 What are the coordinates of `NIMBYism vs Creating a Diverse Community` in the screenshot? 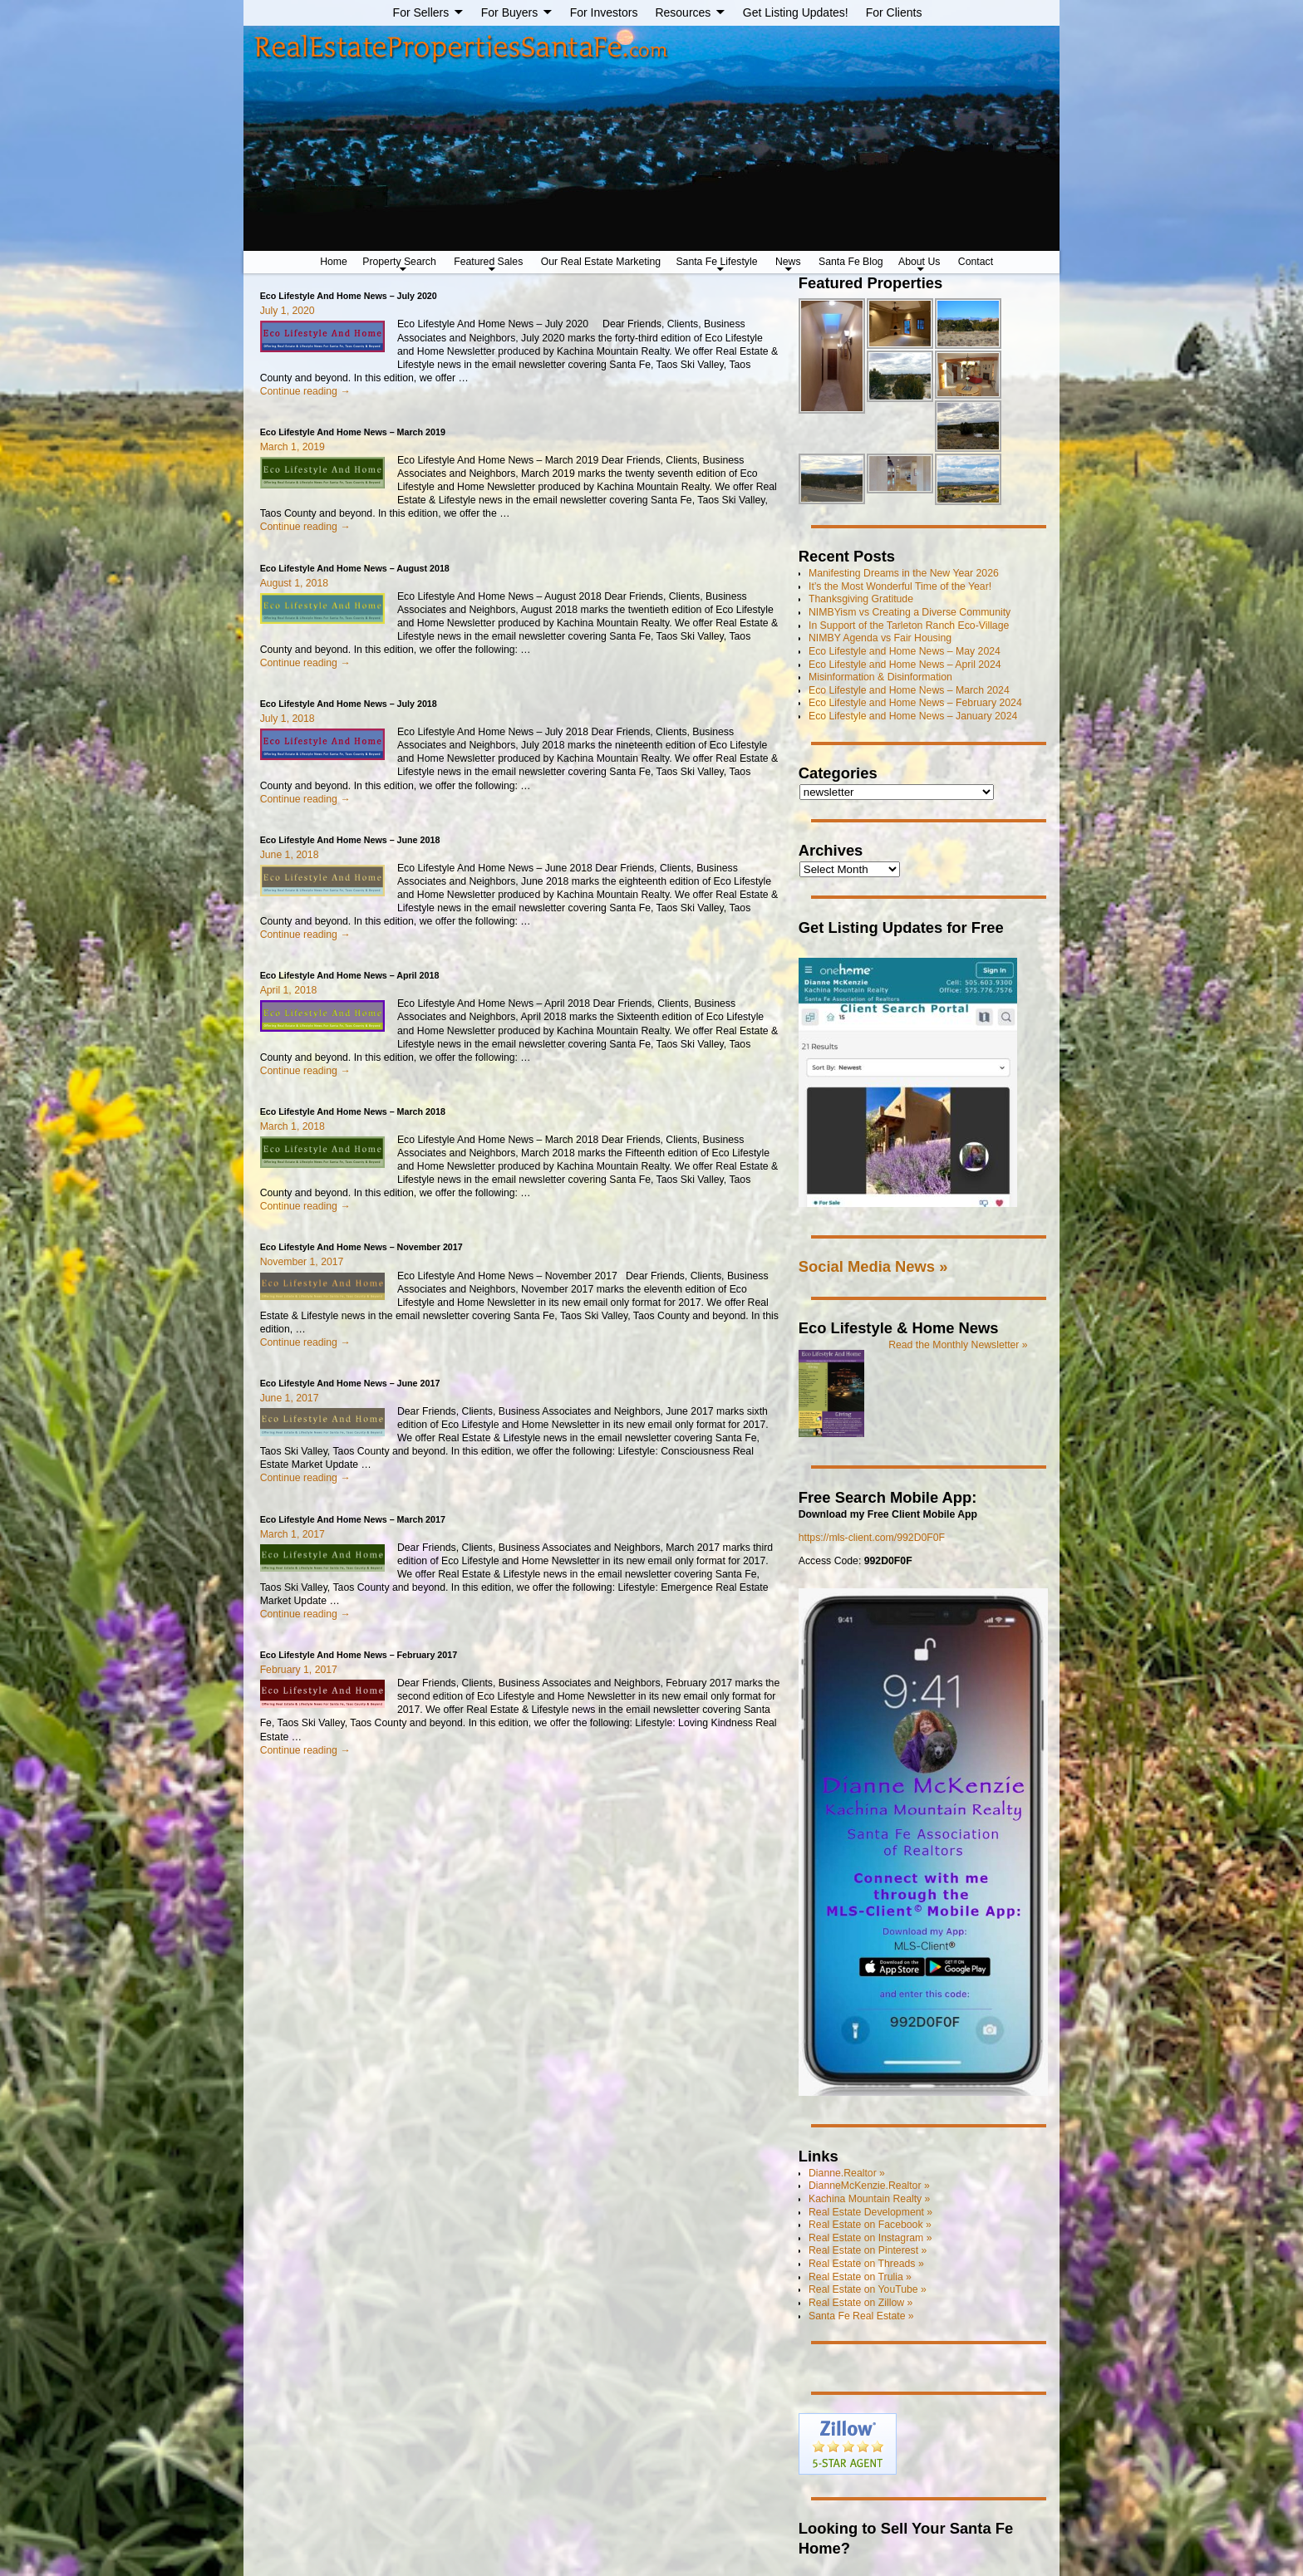 It's located at (909, 612).